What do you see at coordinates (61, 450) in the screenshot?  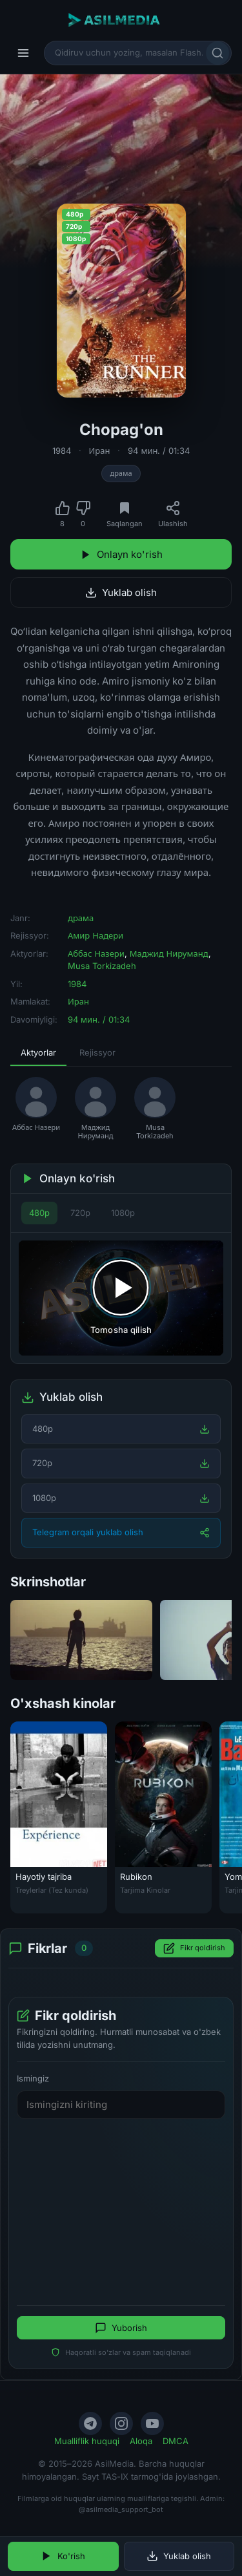 I see `1984` at bounding box center [61, 450].